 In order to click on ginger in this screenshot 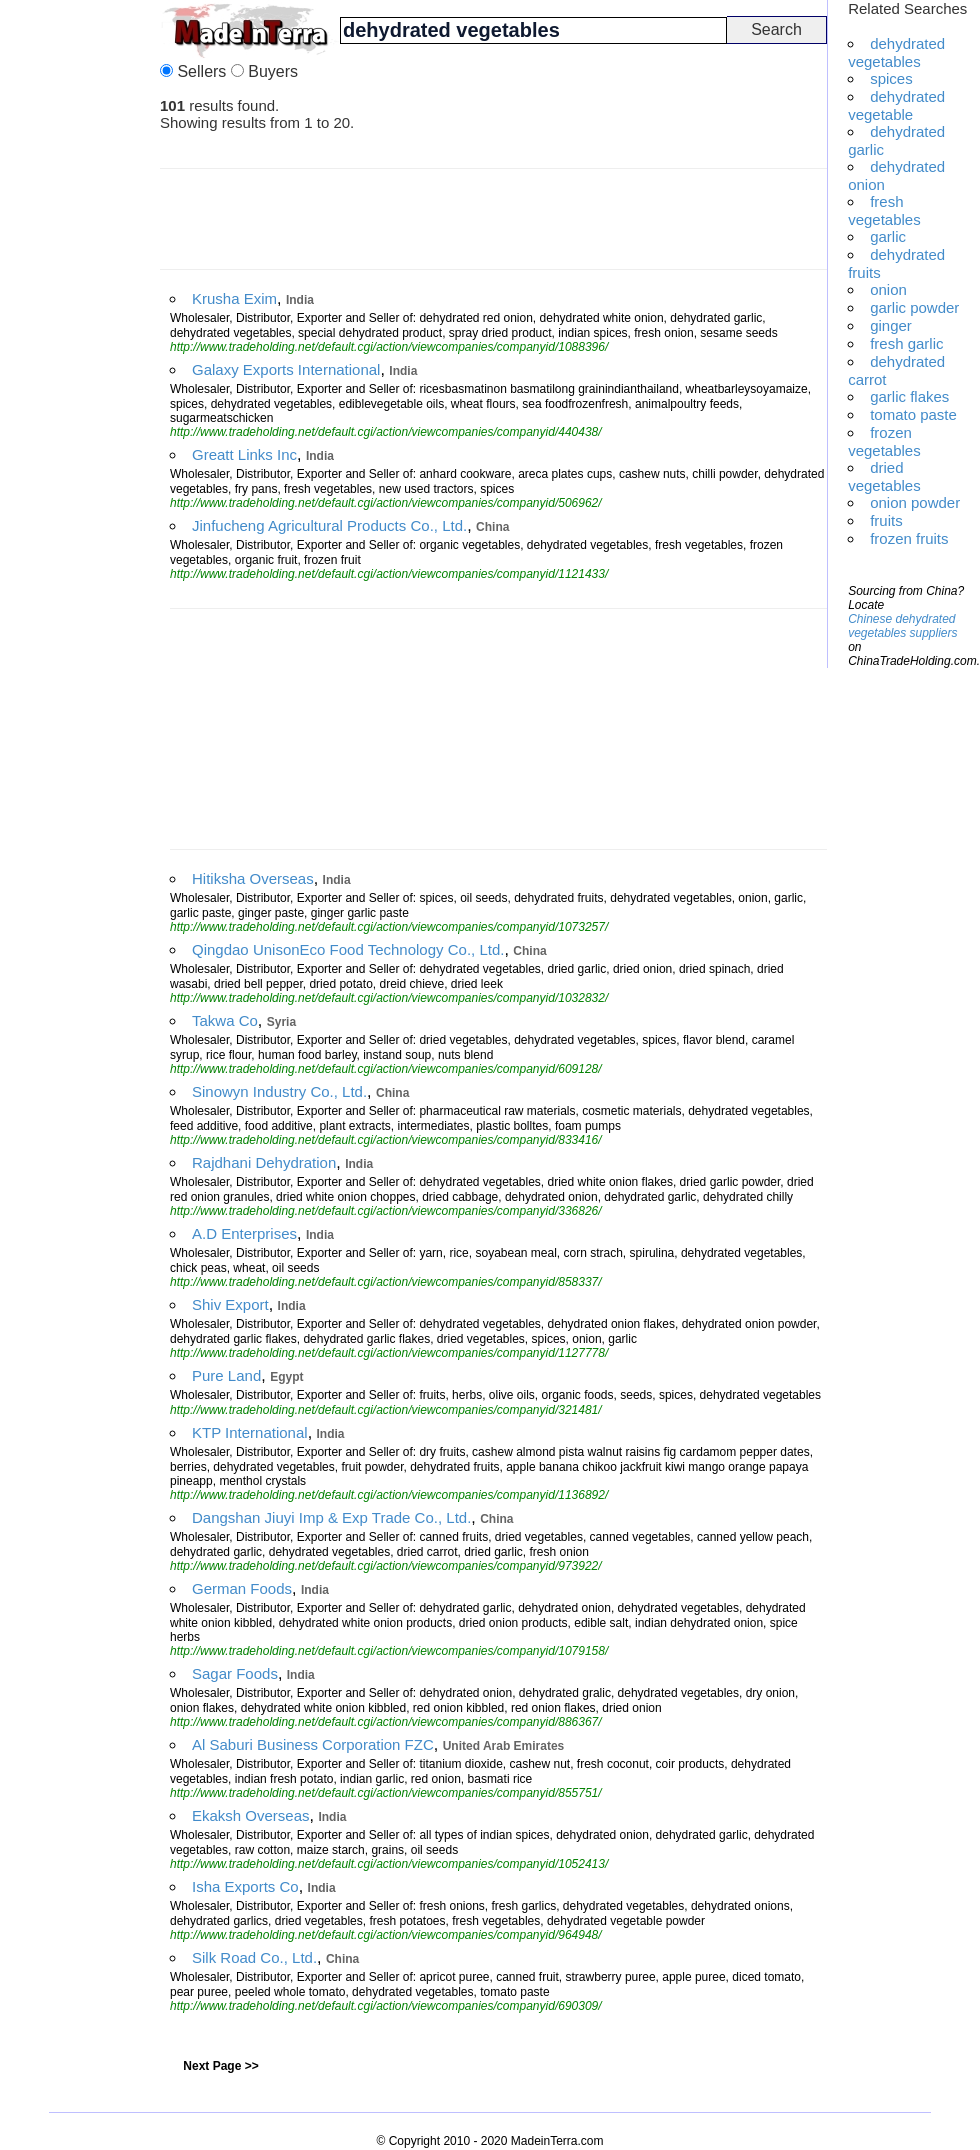, I will do `click(891, 325)`.